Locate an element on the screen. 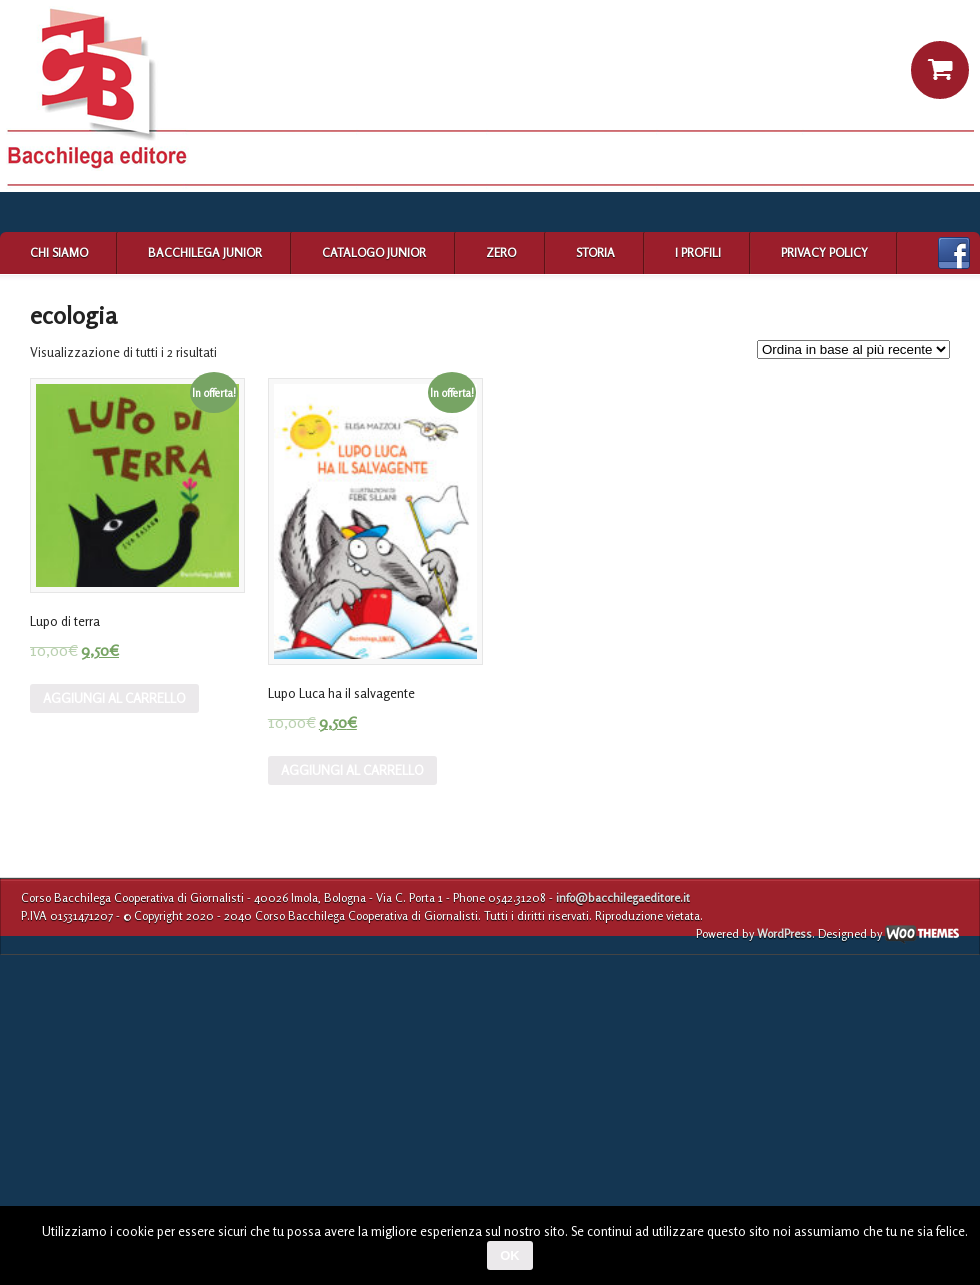  Aggiungi al carrello [Aggiungi “Lupo di terra” al tuo carrello] is located at coordinates (114, 698).